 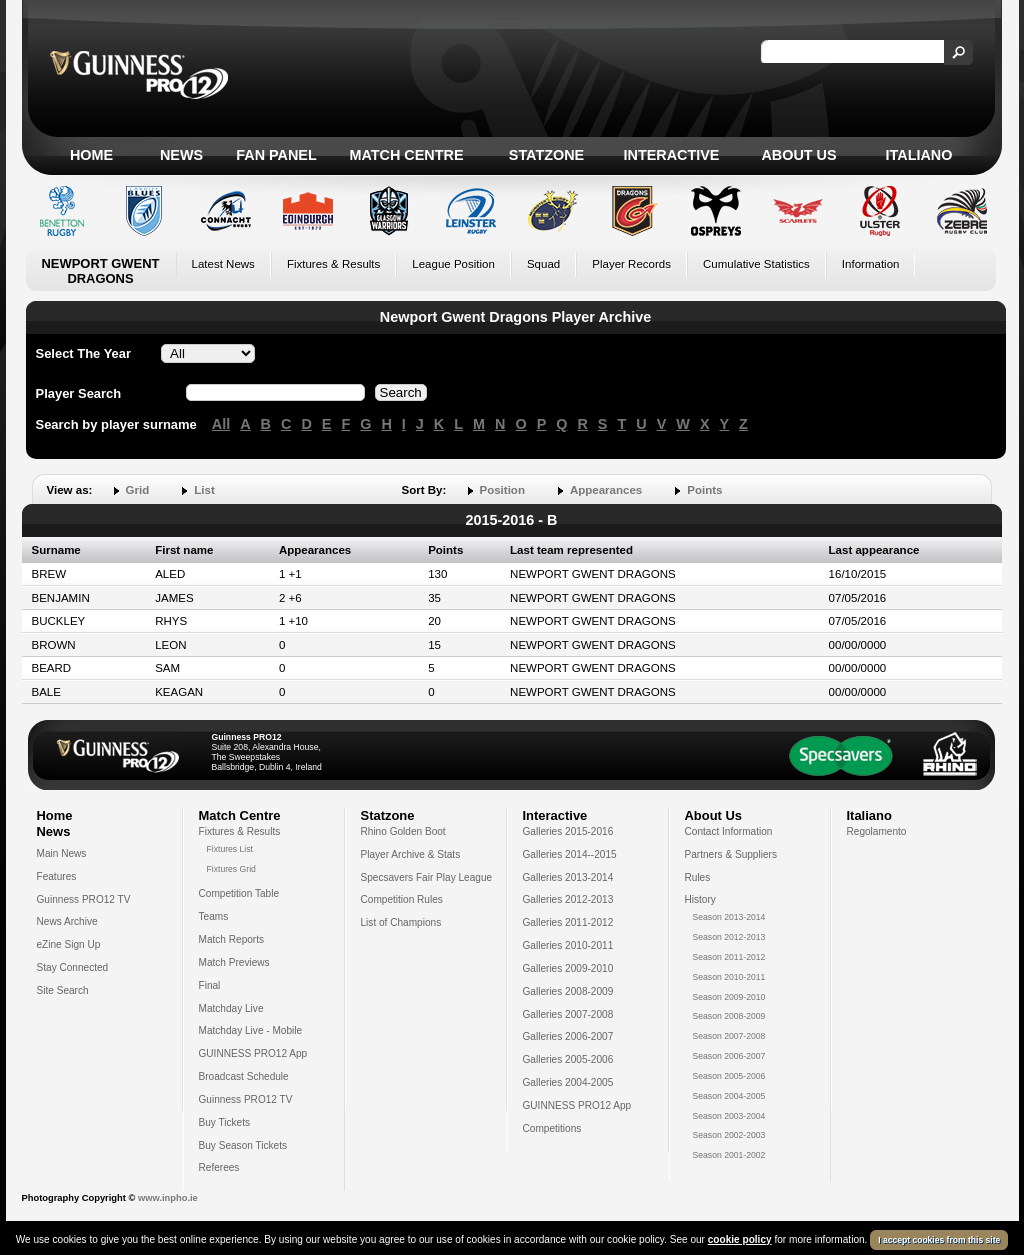 What do you see at coordinates (568, 831) in the screenshot?
I see `Galleries 2015-2016` at bounding box center [568, 831].